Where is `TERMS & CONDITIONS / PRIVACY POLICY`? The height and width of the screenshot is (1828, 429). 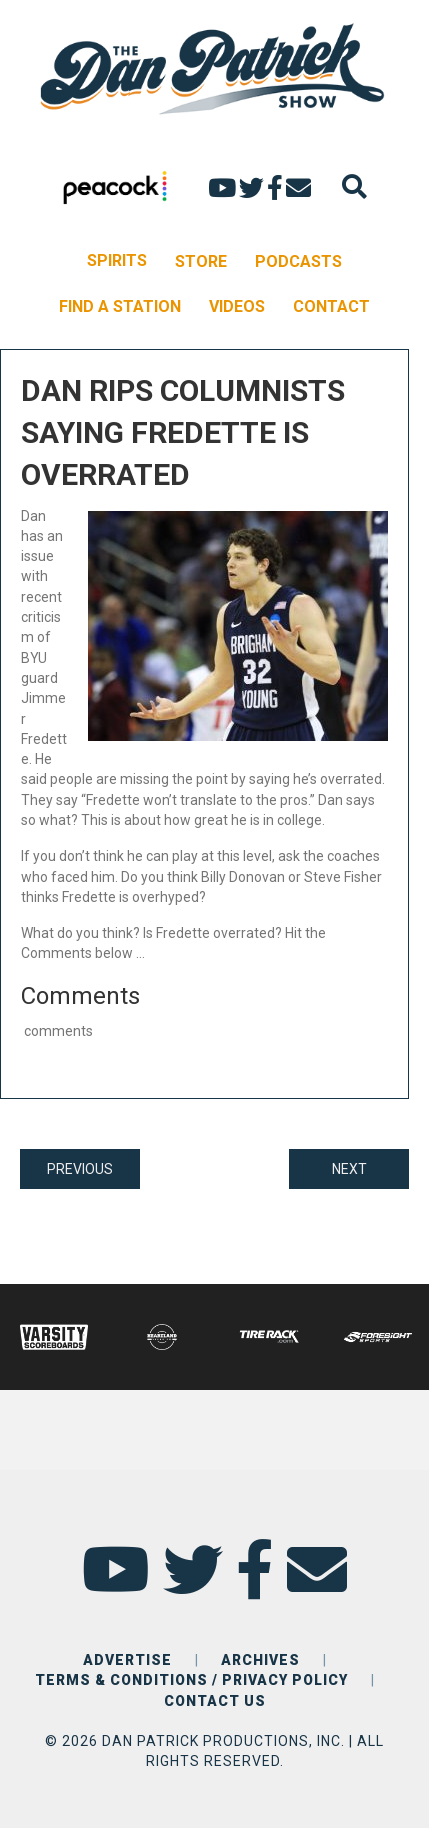
TERMS & CONDITIONS / PRIVACY POLICY is located at coordinates (191, 1680).